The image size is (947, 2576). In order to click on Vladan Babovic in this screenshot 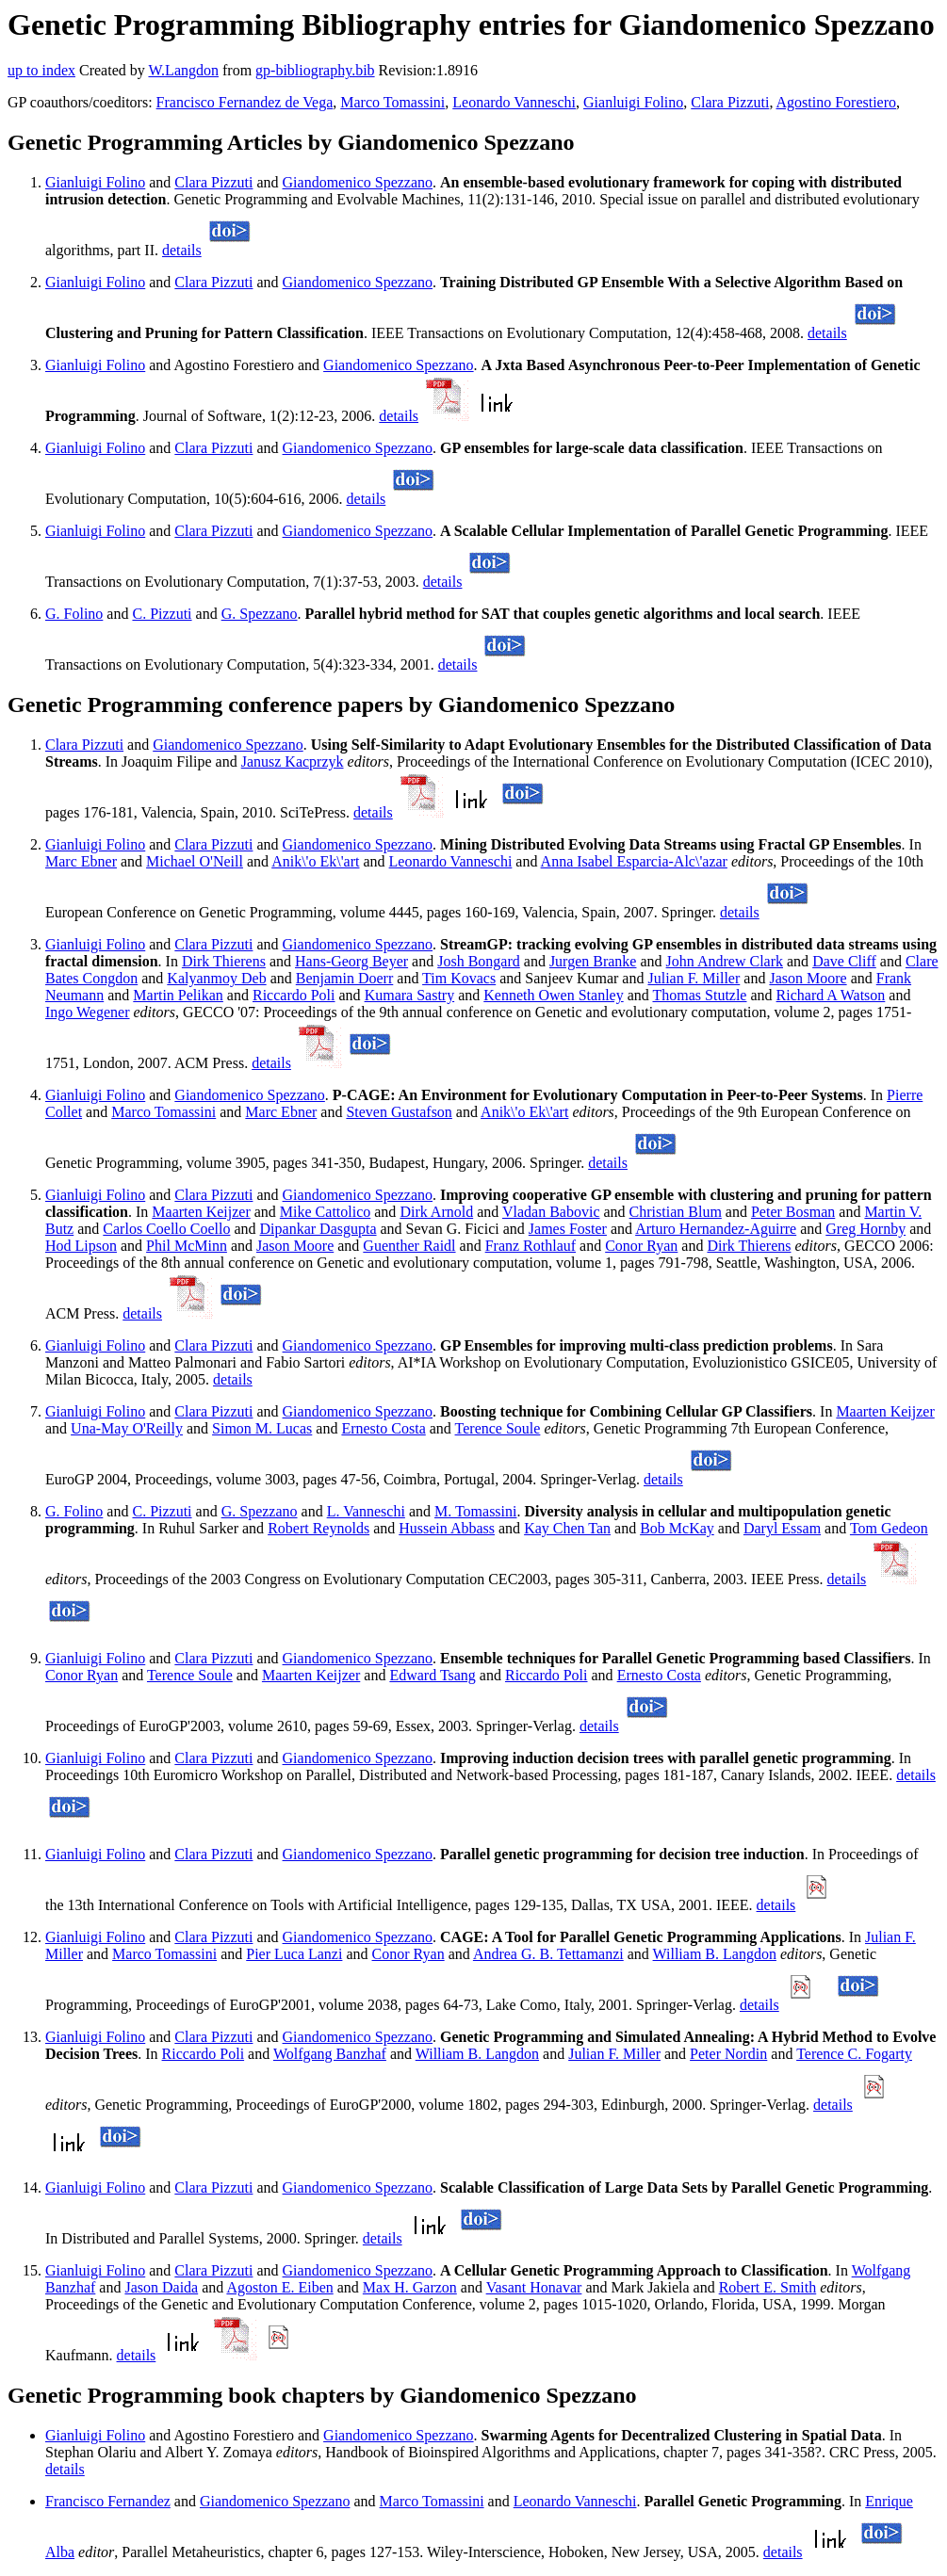, I will do `click(551, 1212)`.